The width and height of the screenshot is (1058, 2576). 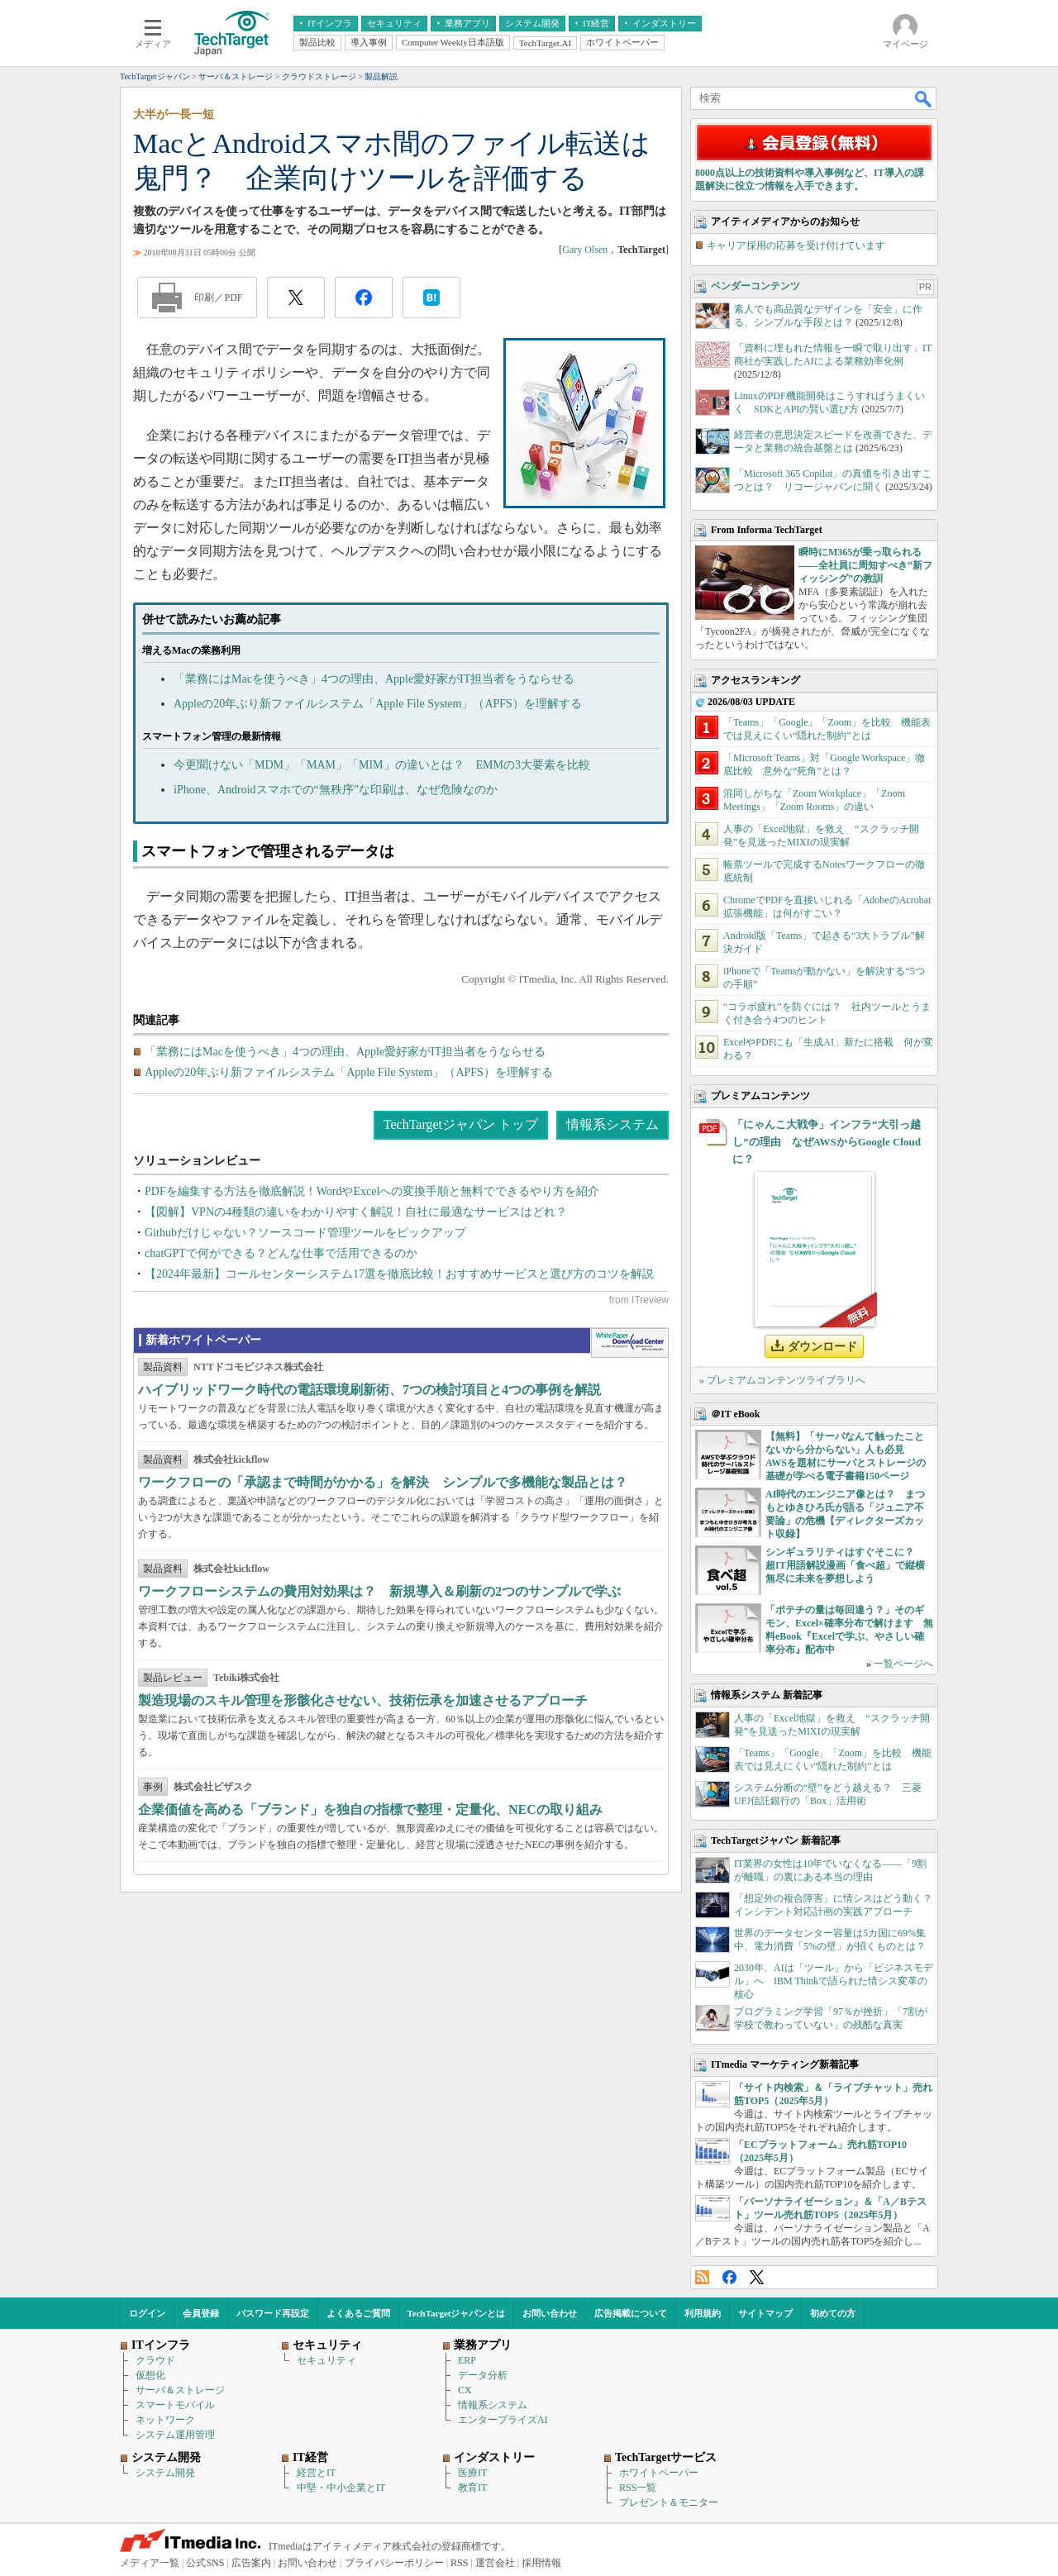 What do you see at coordinates (796, 245) in the screenshot?
I see `キャリア採用の応募を受け付けています` at bounding box center [796, 245].